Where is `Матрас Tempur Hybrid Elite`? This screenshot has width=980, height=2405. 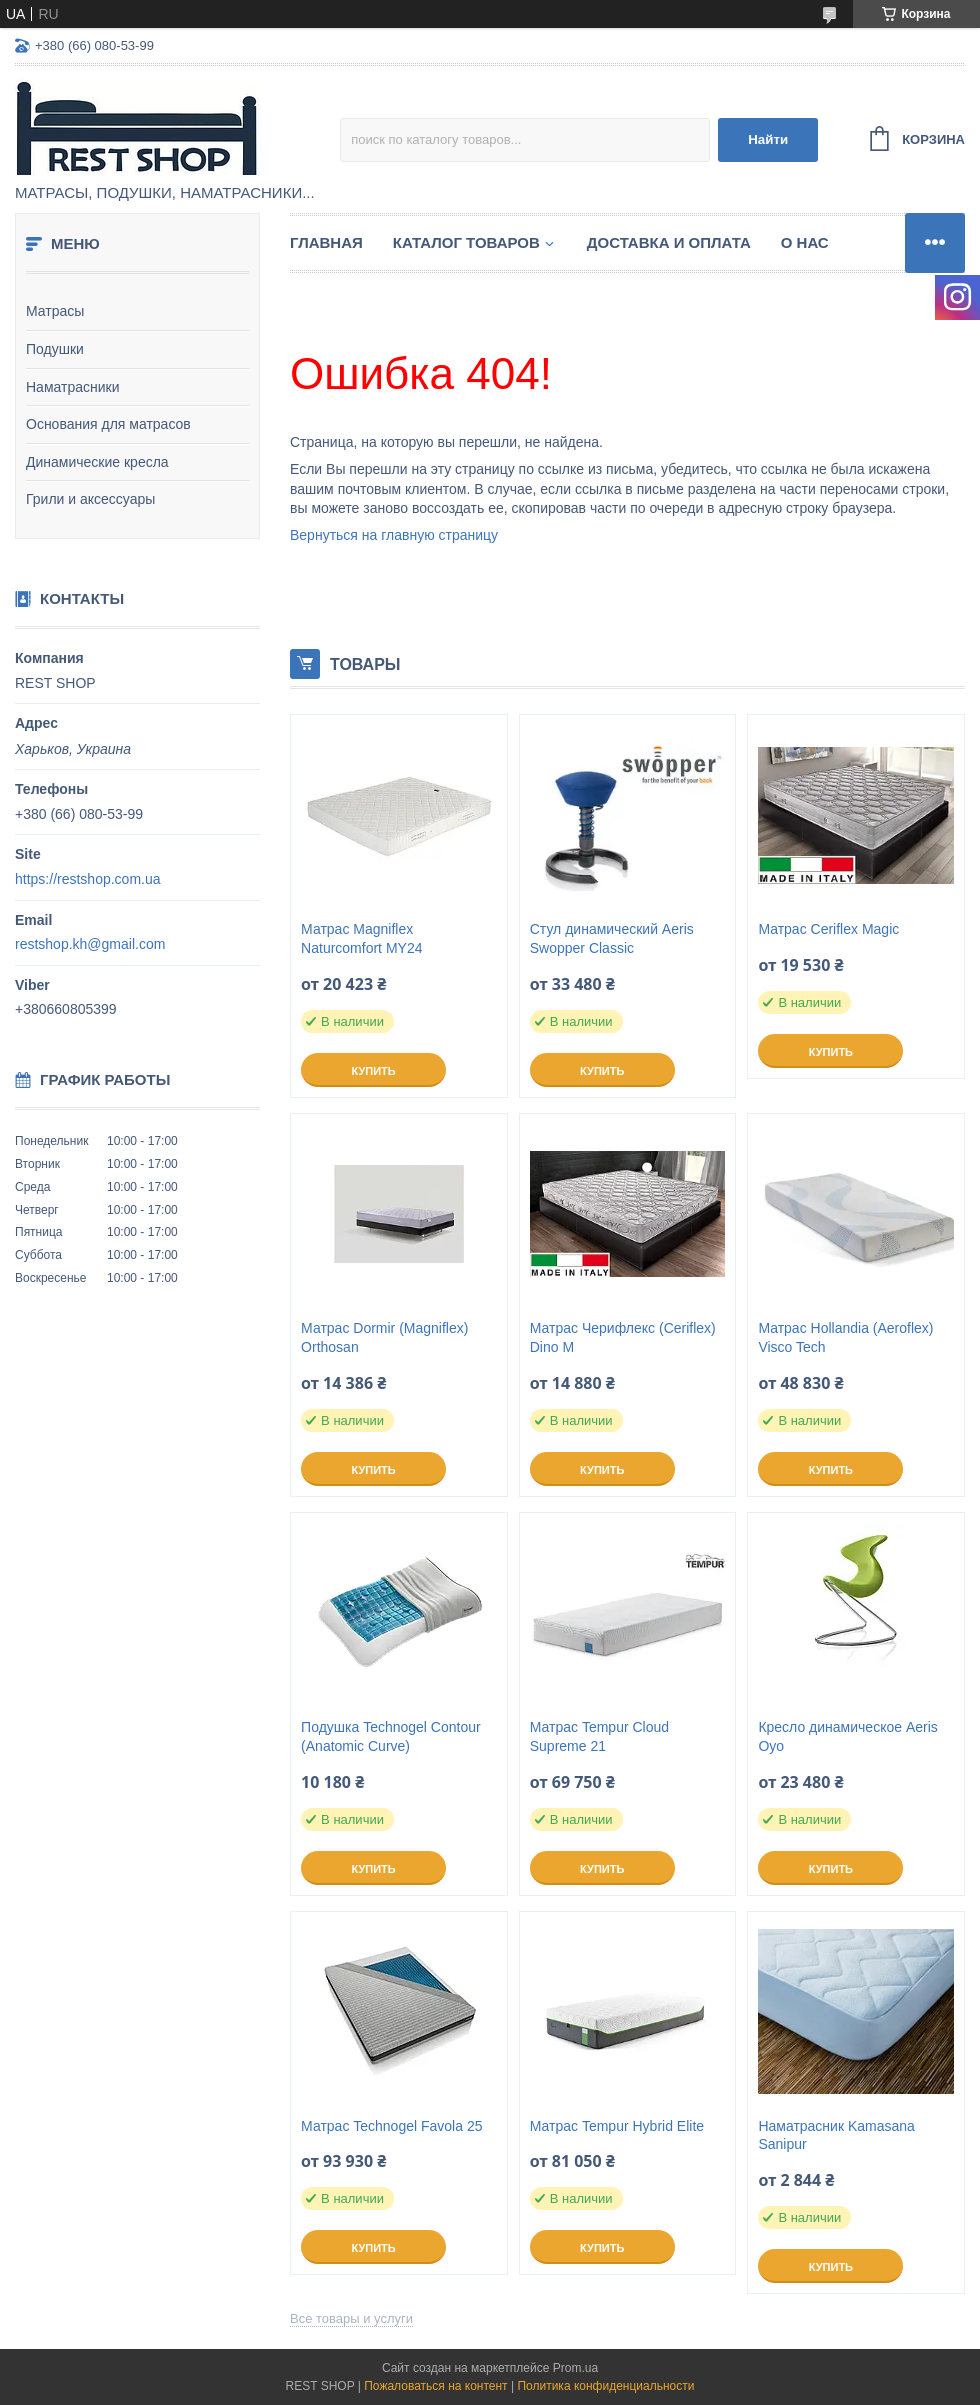 Матрас Tempur Hybrid Elite is located at coordinates (617, 2126).